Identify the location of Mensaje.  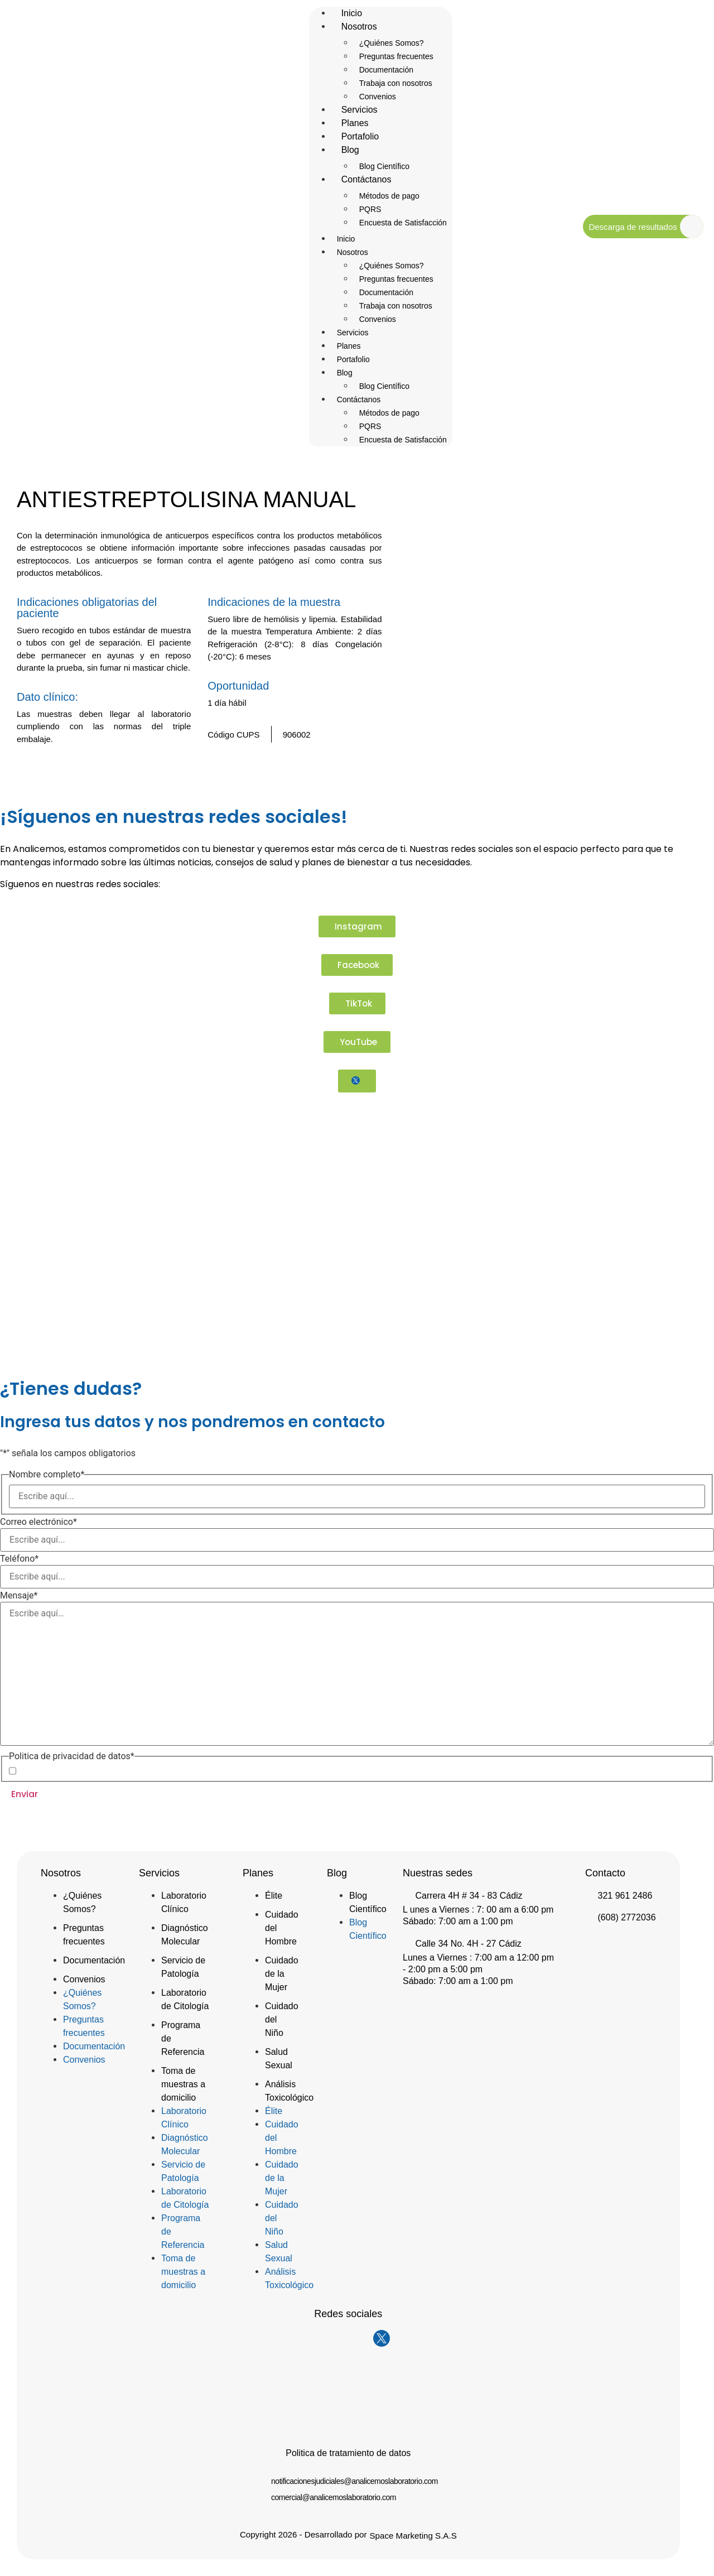
(18, 1595).